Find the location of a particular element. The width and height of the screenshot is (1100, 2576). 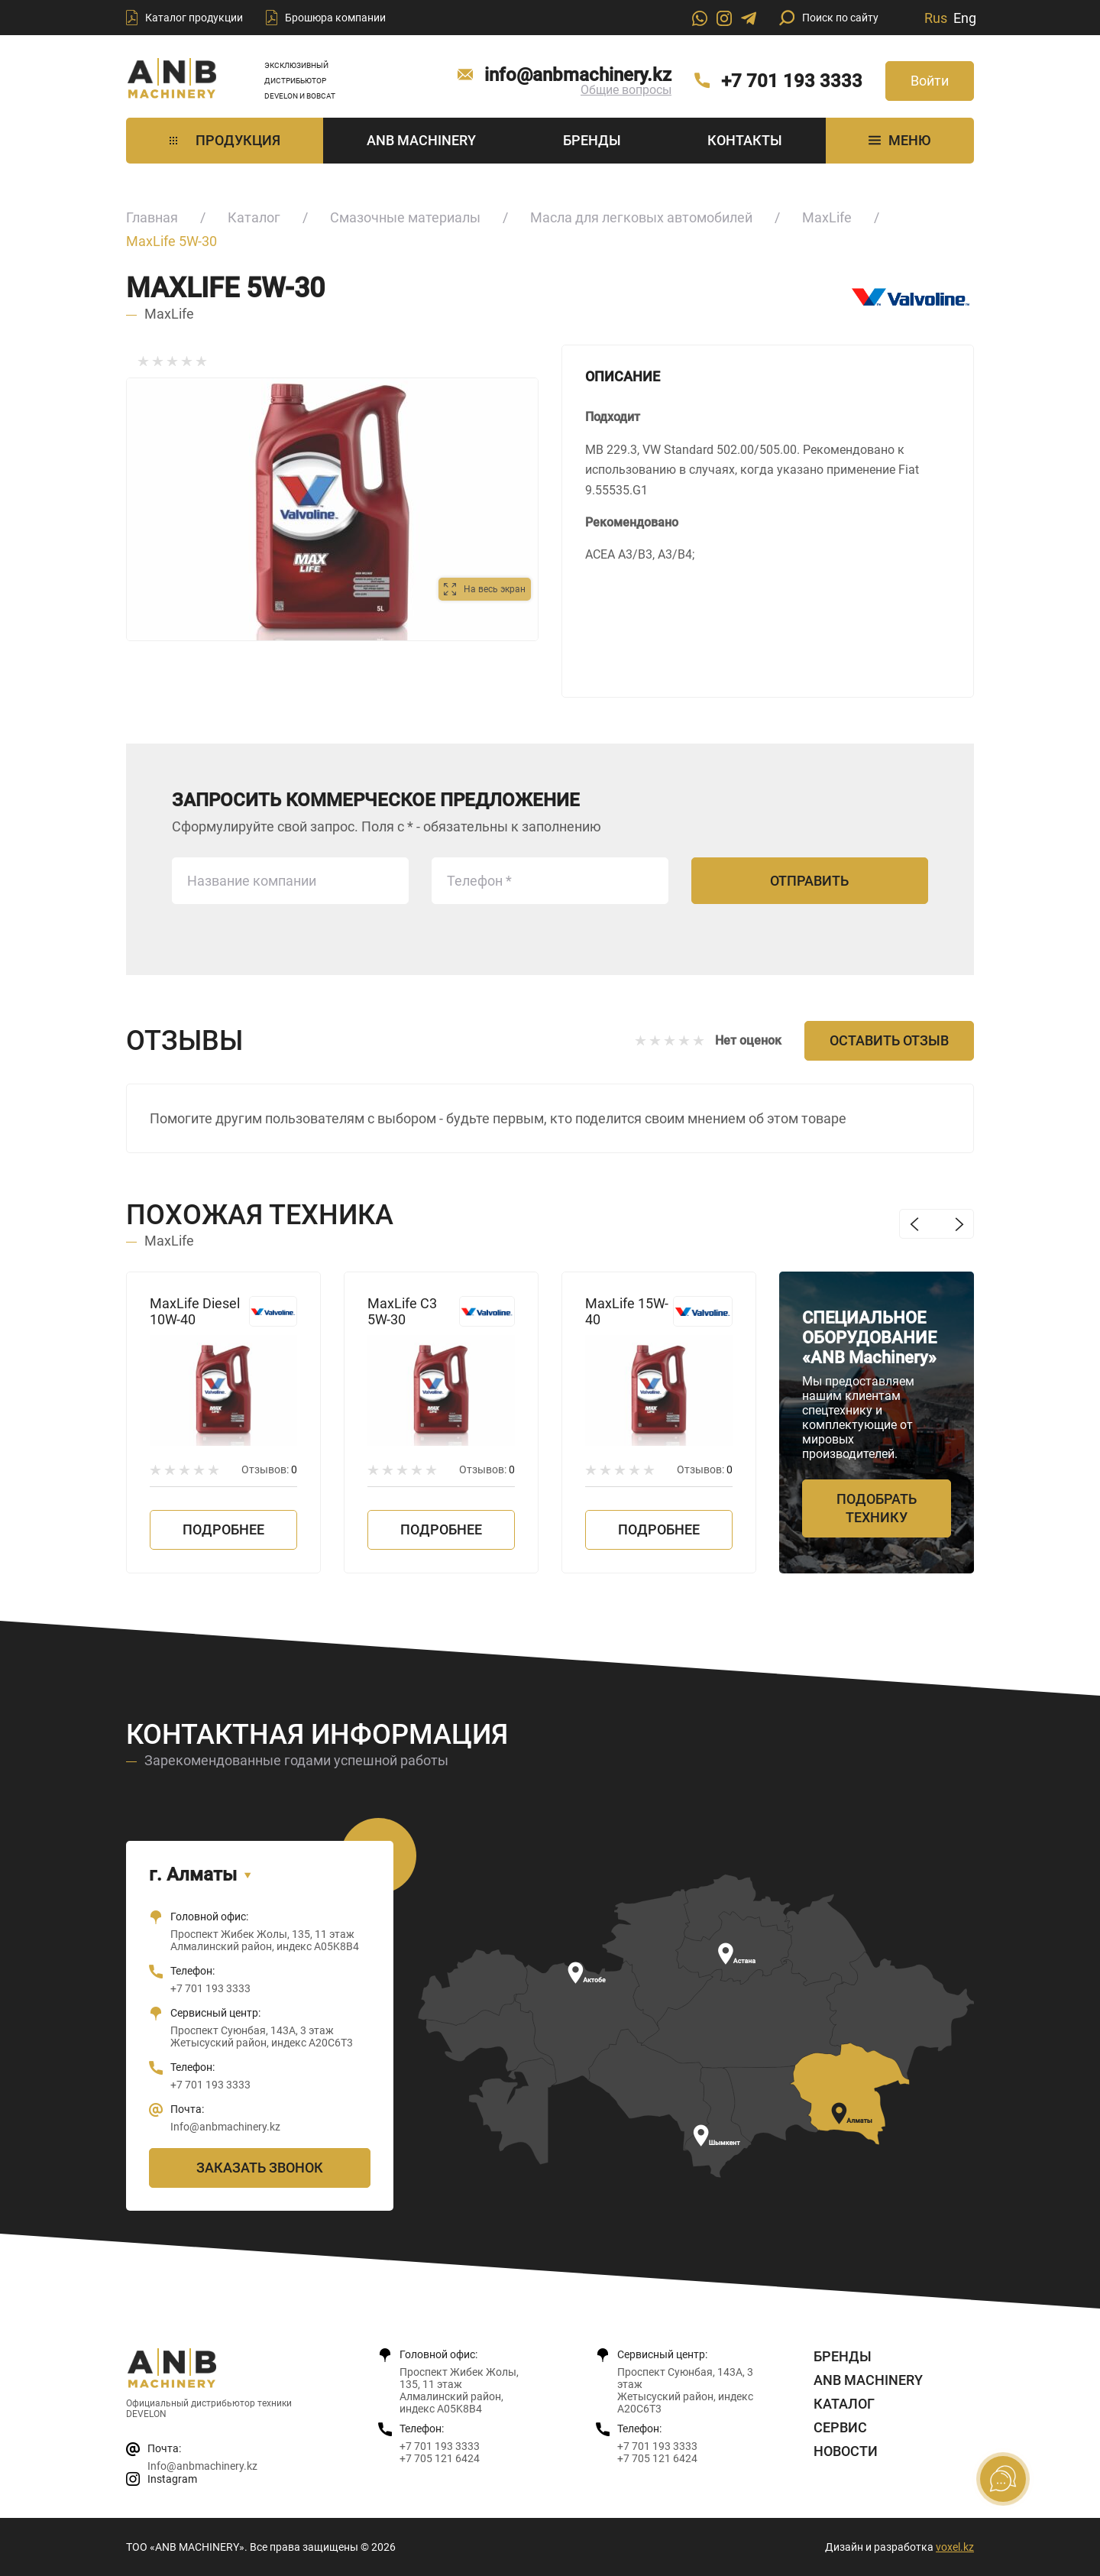

Контакты is located at coordinates (744, 140).